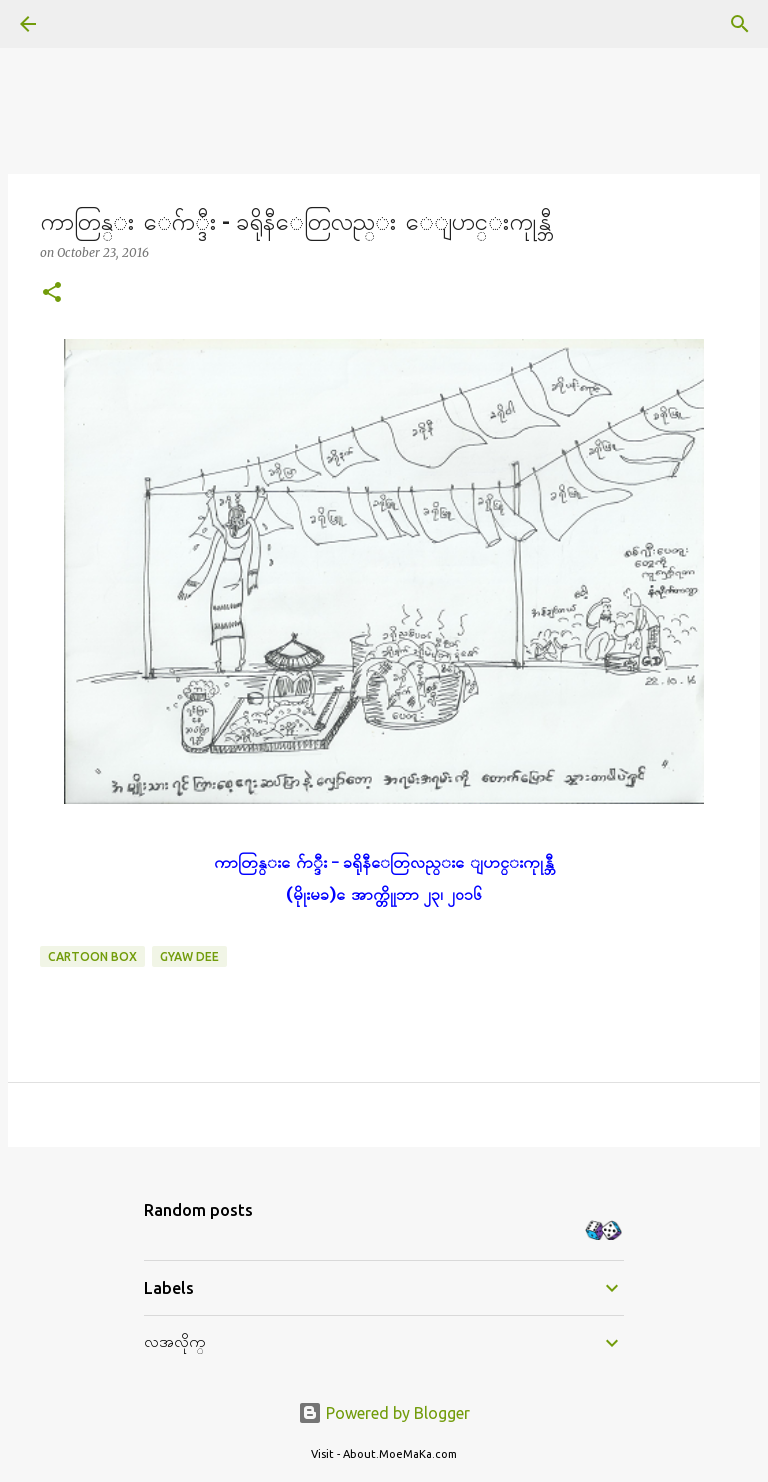 This screenshot has height=1482, width=768. What do you see at coordinates (84, 24) in the screenshot?
I see `[Search]` at bounding box center [84, 24].